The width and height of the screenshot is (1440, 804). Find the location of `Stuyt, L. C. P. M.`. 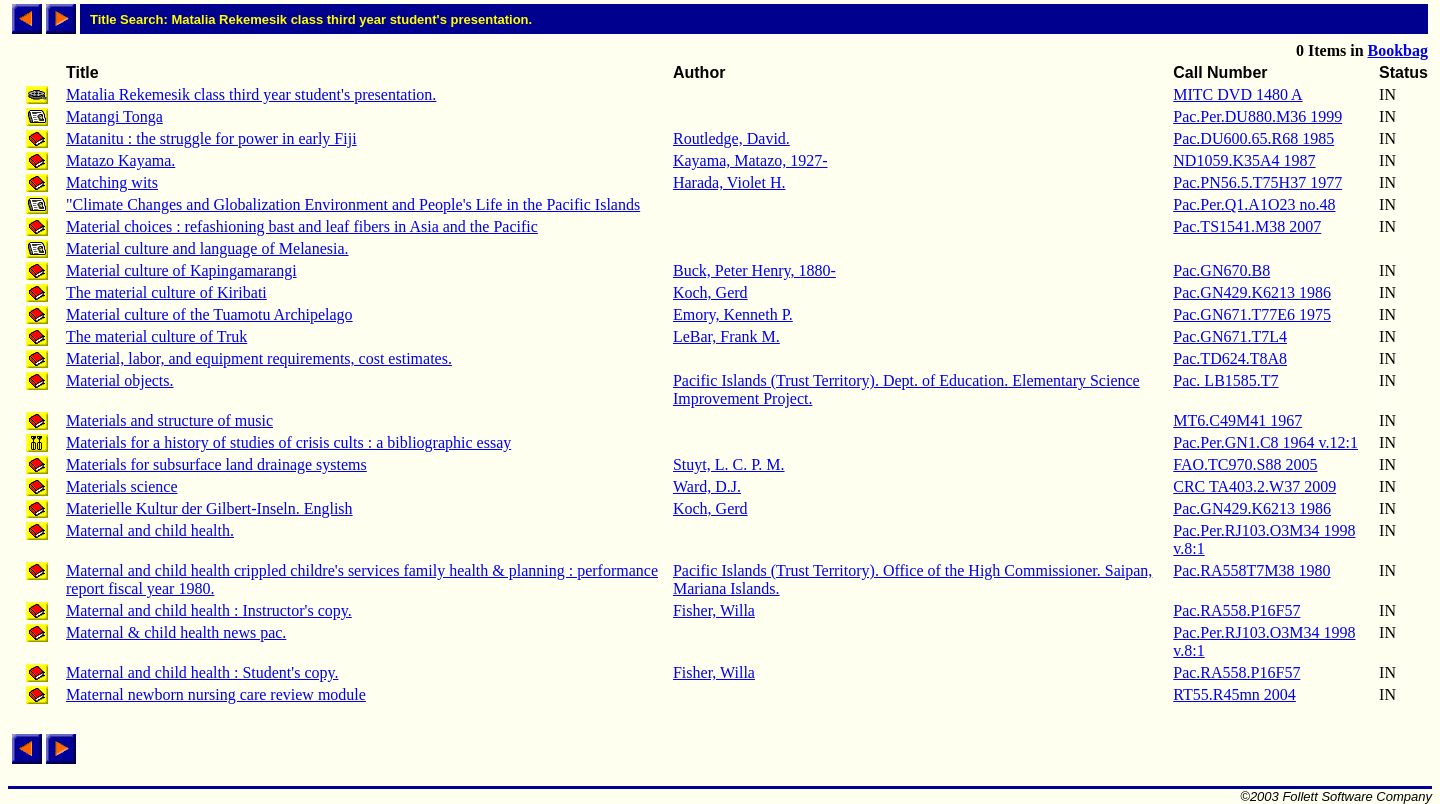

Stuyt, L. C. P. M. is located at coordinates (729, 464).